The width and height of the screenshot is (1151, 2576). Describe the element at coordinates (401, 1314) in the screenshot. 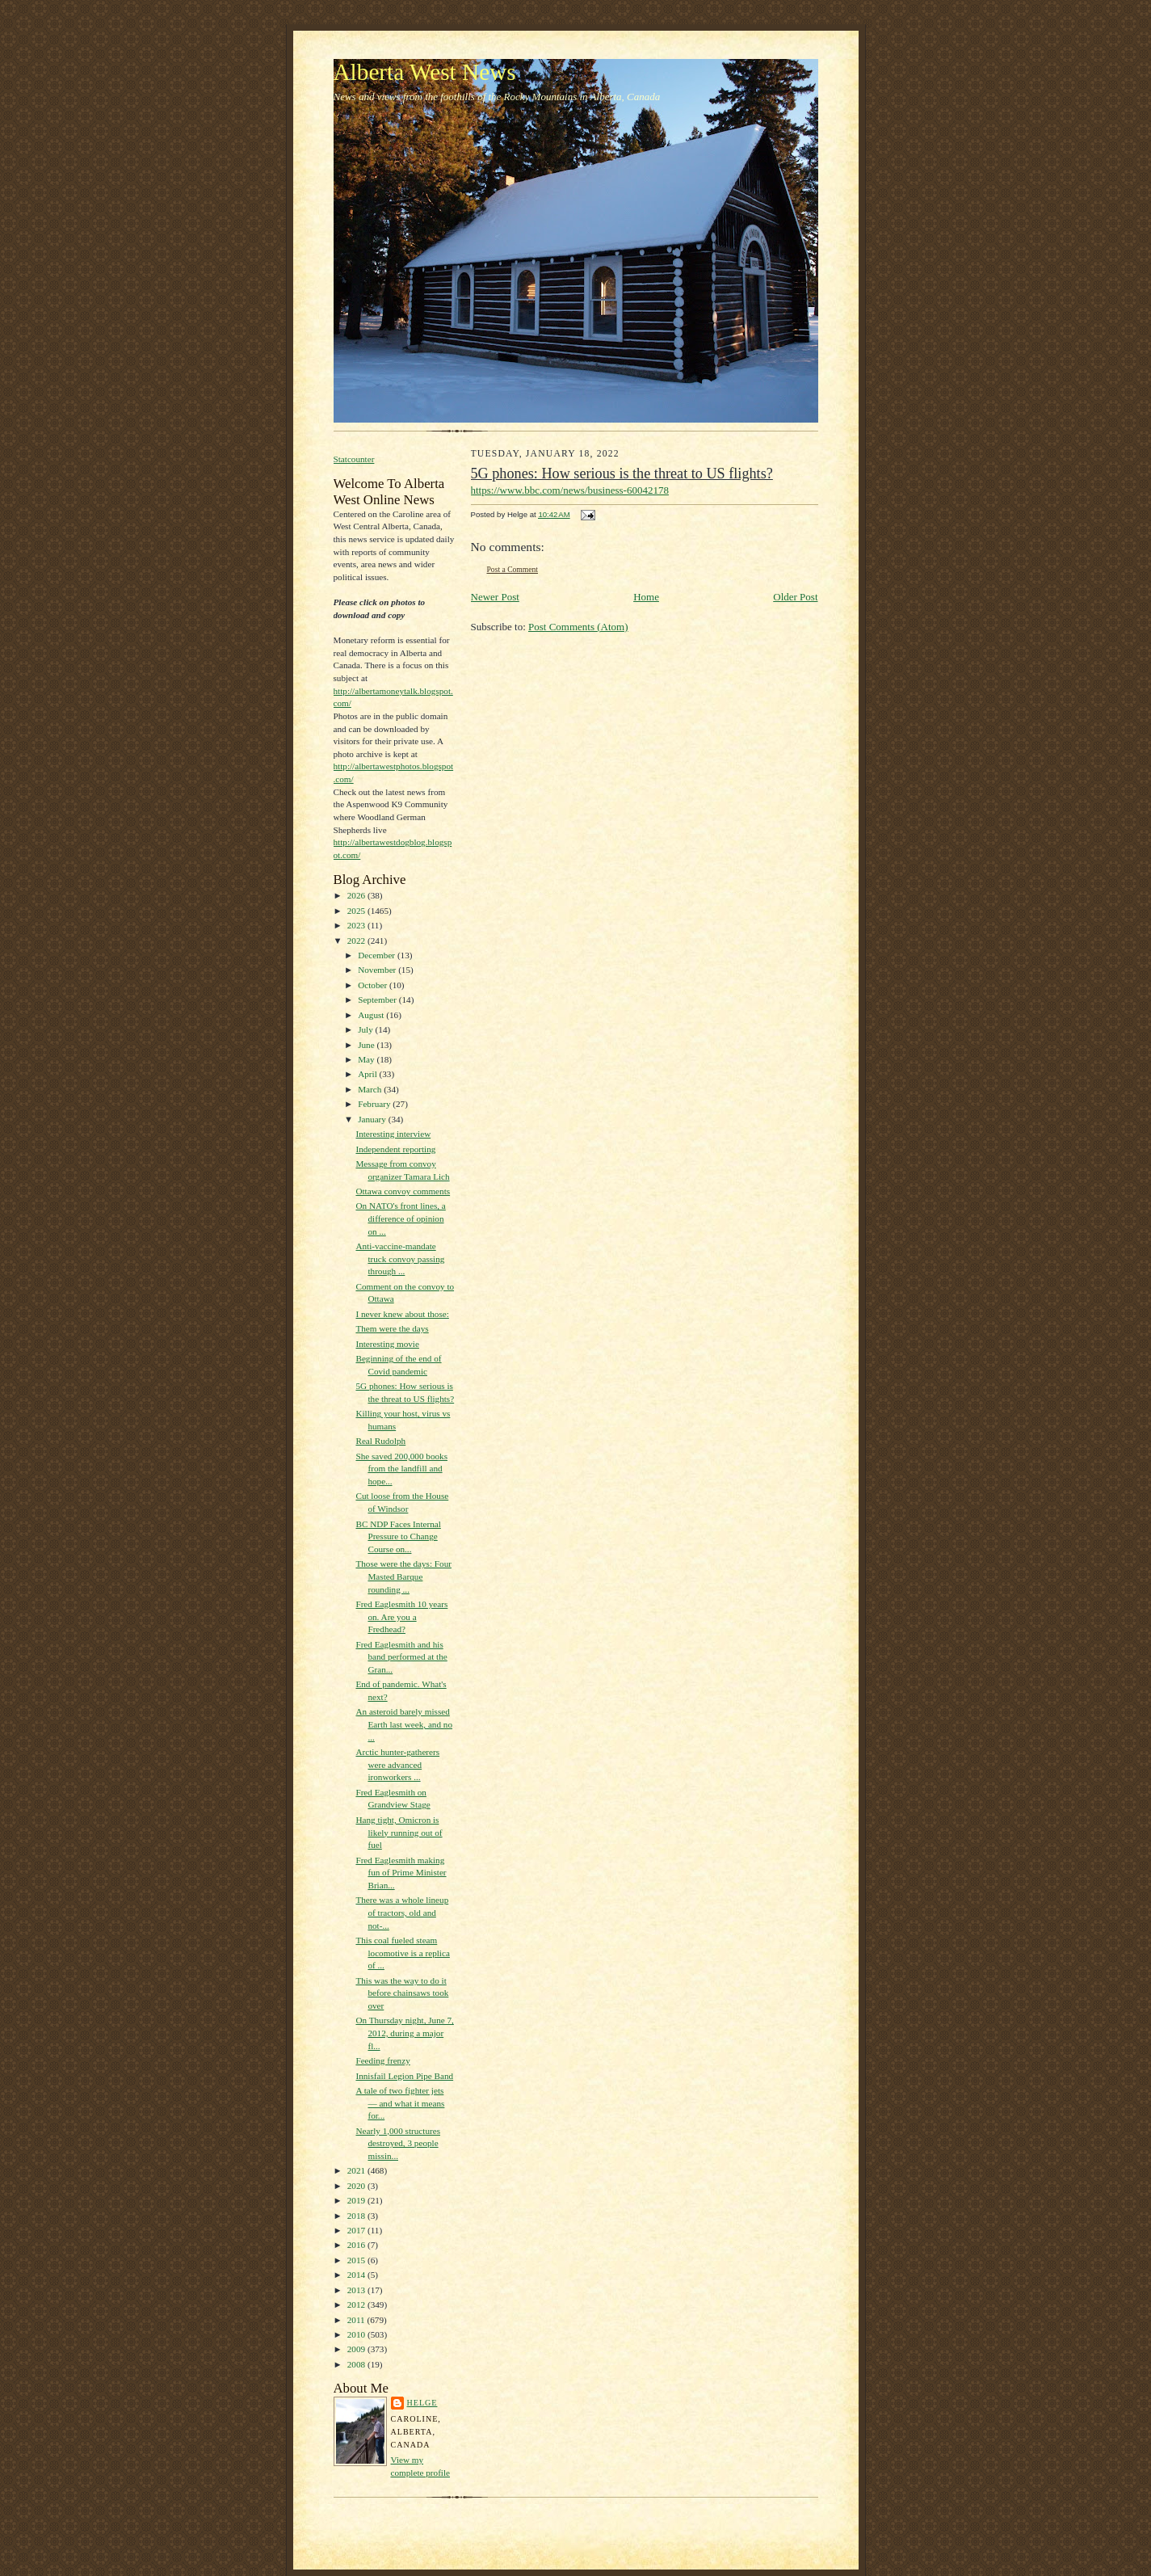

I see `I never knew about those:` at that location.